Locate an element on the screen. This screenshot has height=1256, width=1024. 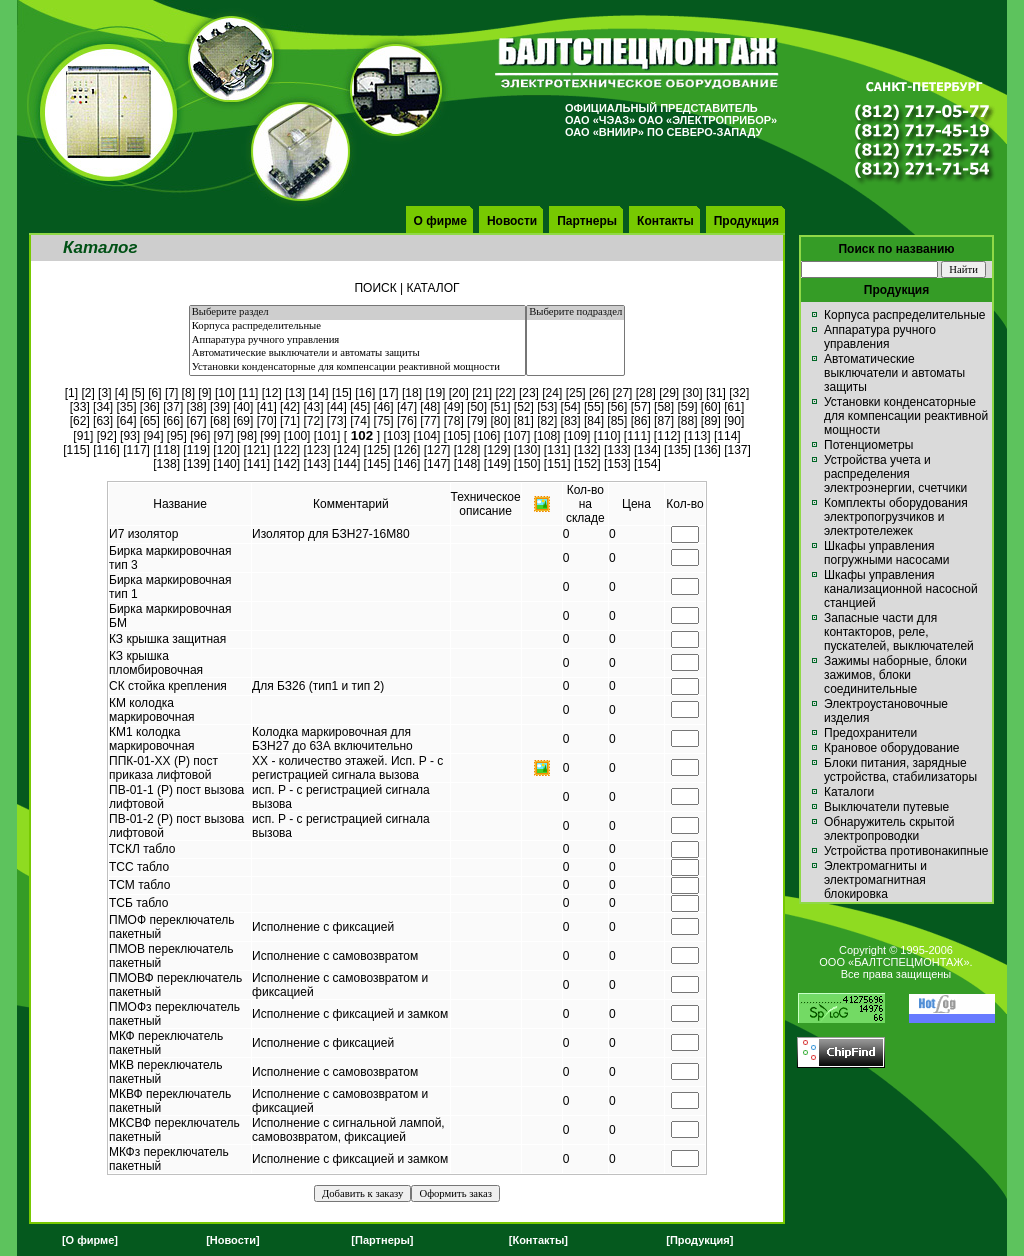
Обнаружитель скрытой электропроводки is located at coordinates (889, 829).